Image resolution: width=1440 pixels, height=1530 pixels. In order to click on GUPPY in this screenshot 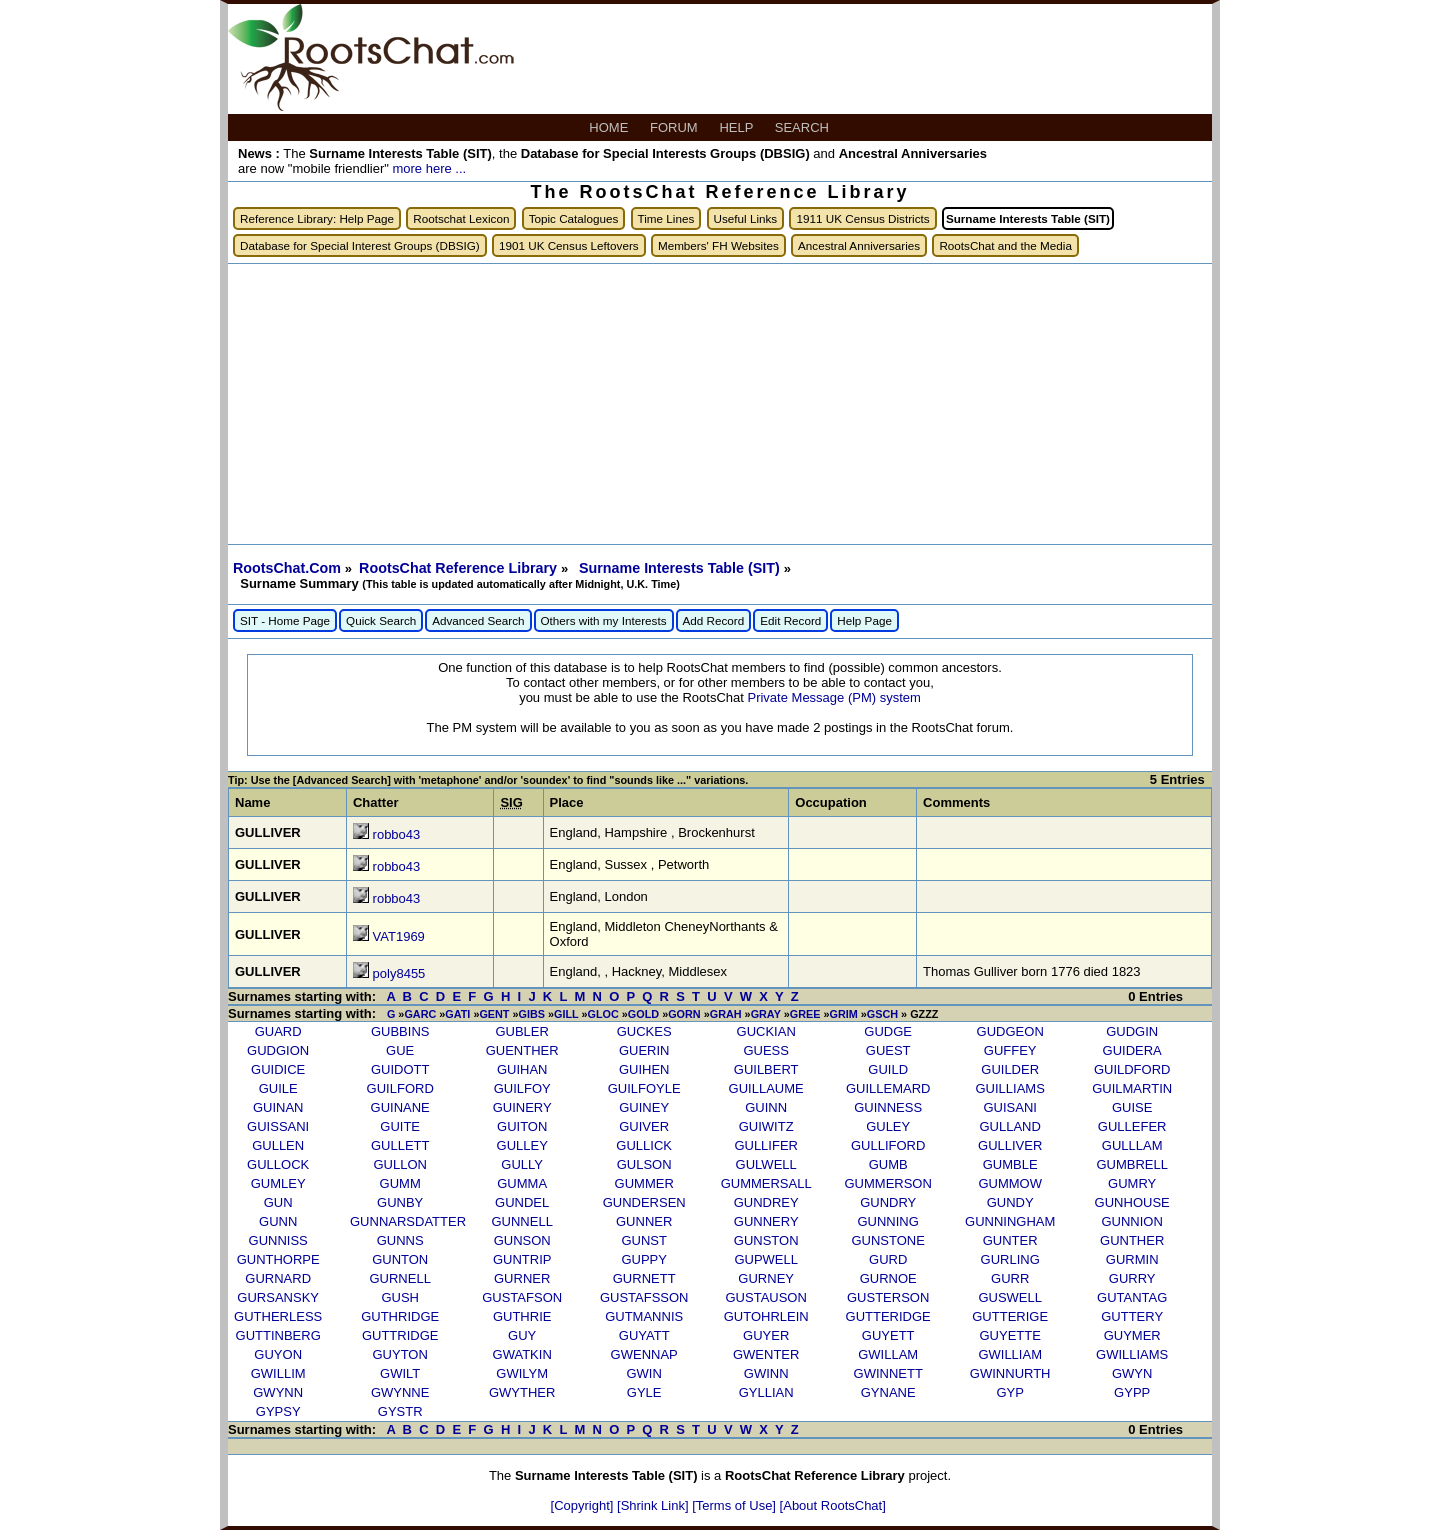, I will do `click(644, 1259)`.